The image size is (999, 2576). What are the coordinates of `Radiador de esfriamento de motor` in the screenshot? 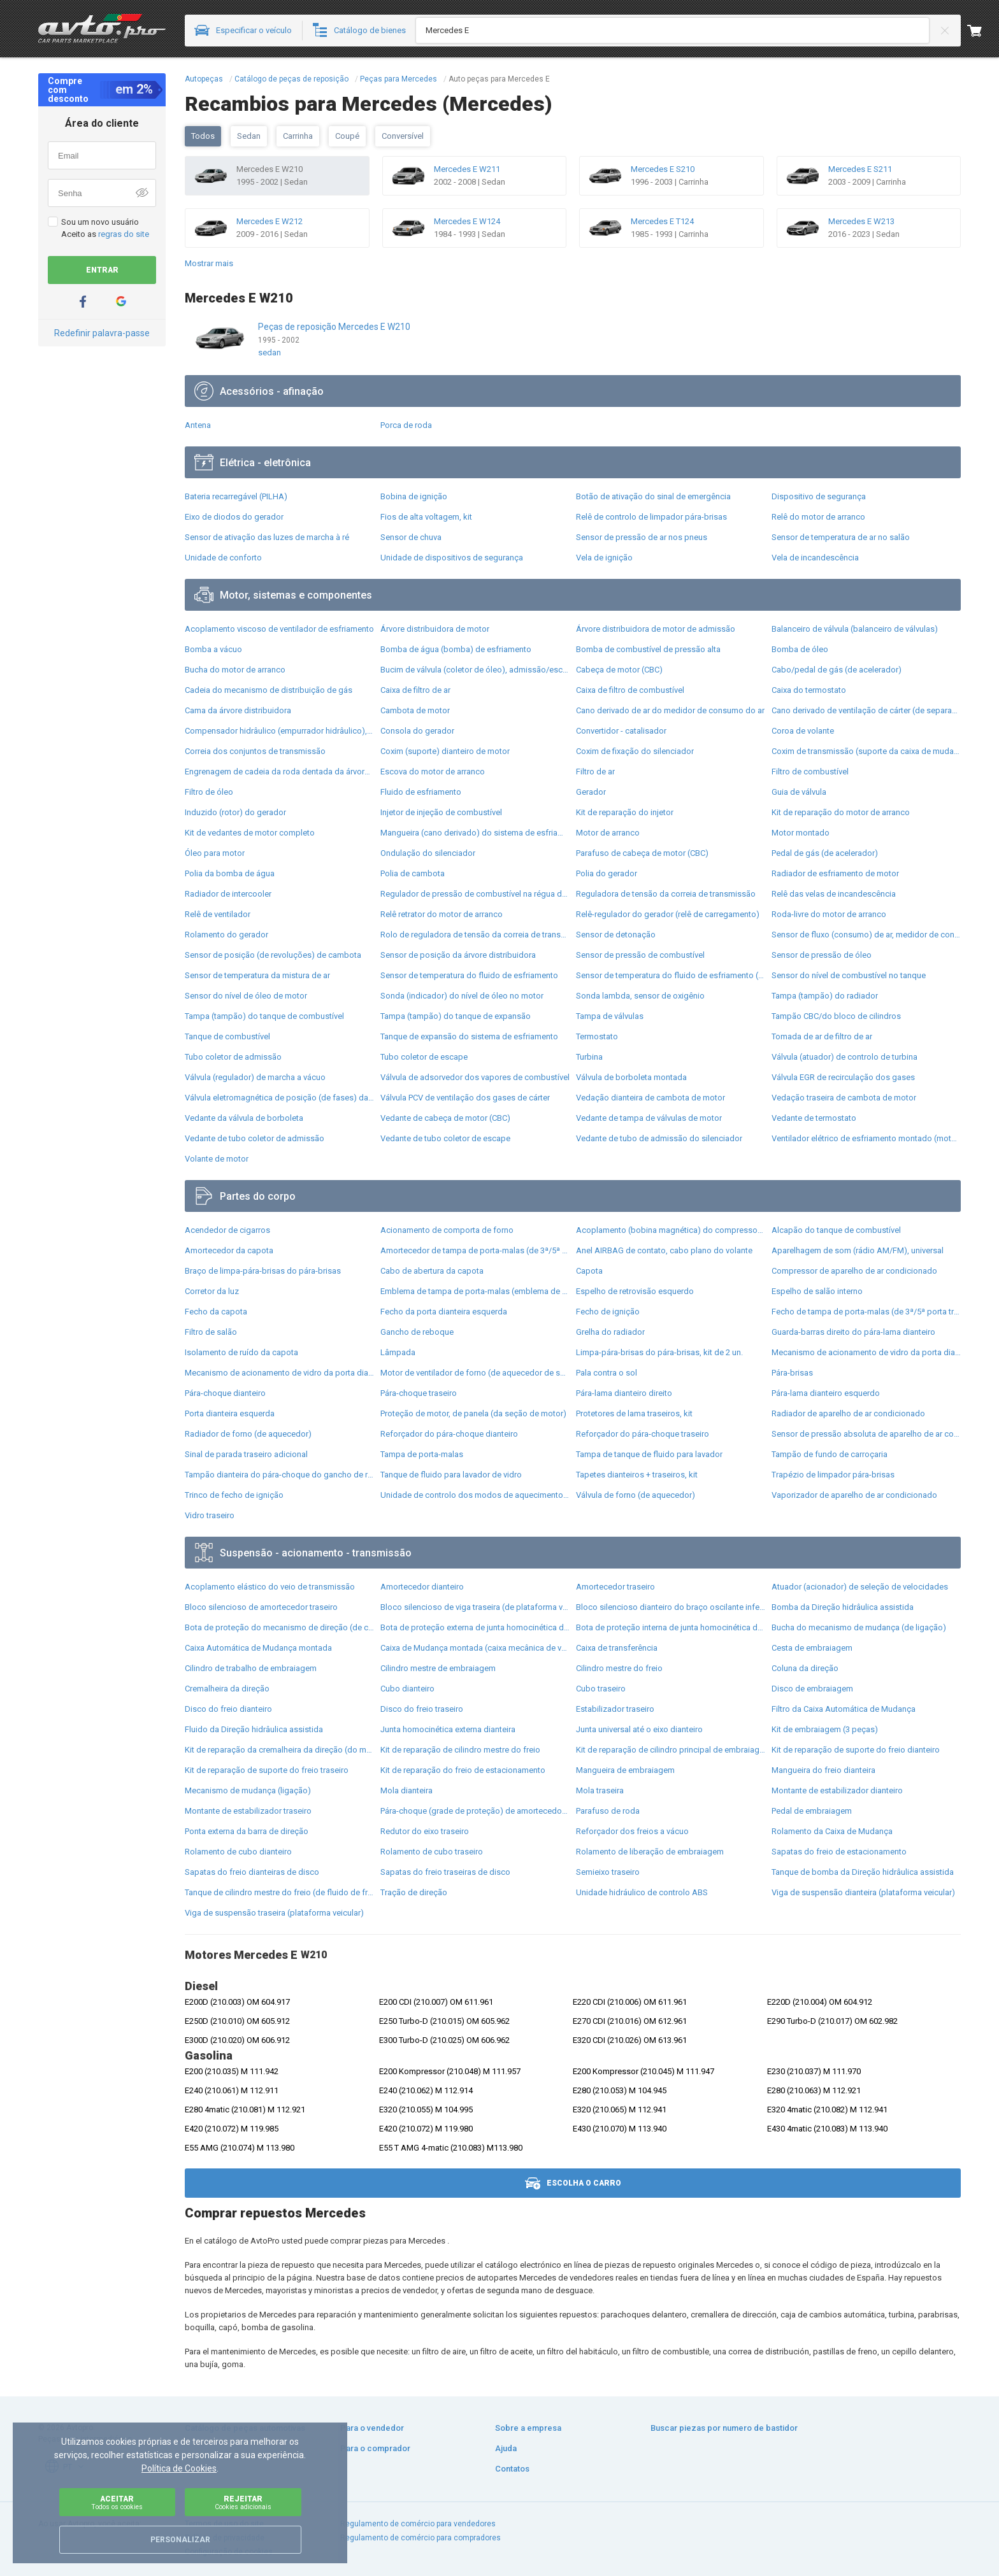 It's located at (835, 873).